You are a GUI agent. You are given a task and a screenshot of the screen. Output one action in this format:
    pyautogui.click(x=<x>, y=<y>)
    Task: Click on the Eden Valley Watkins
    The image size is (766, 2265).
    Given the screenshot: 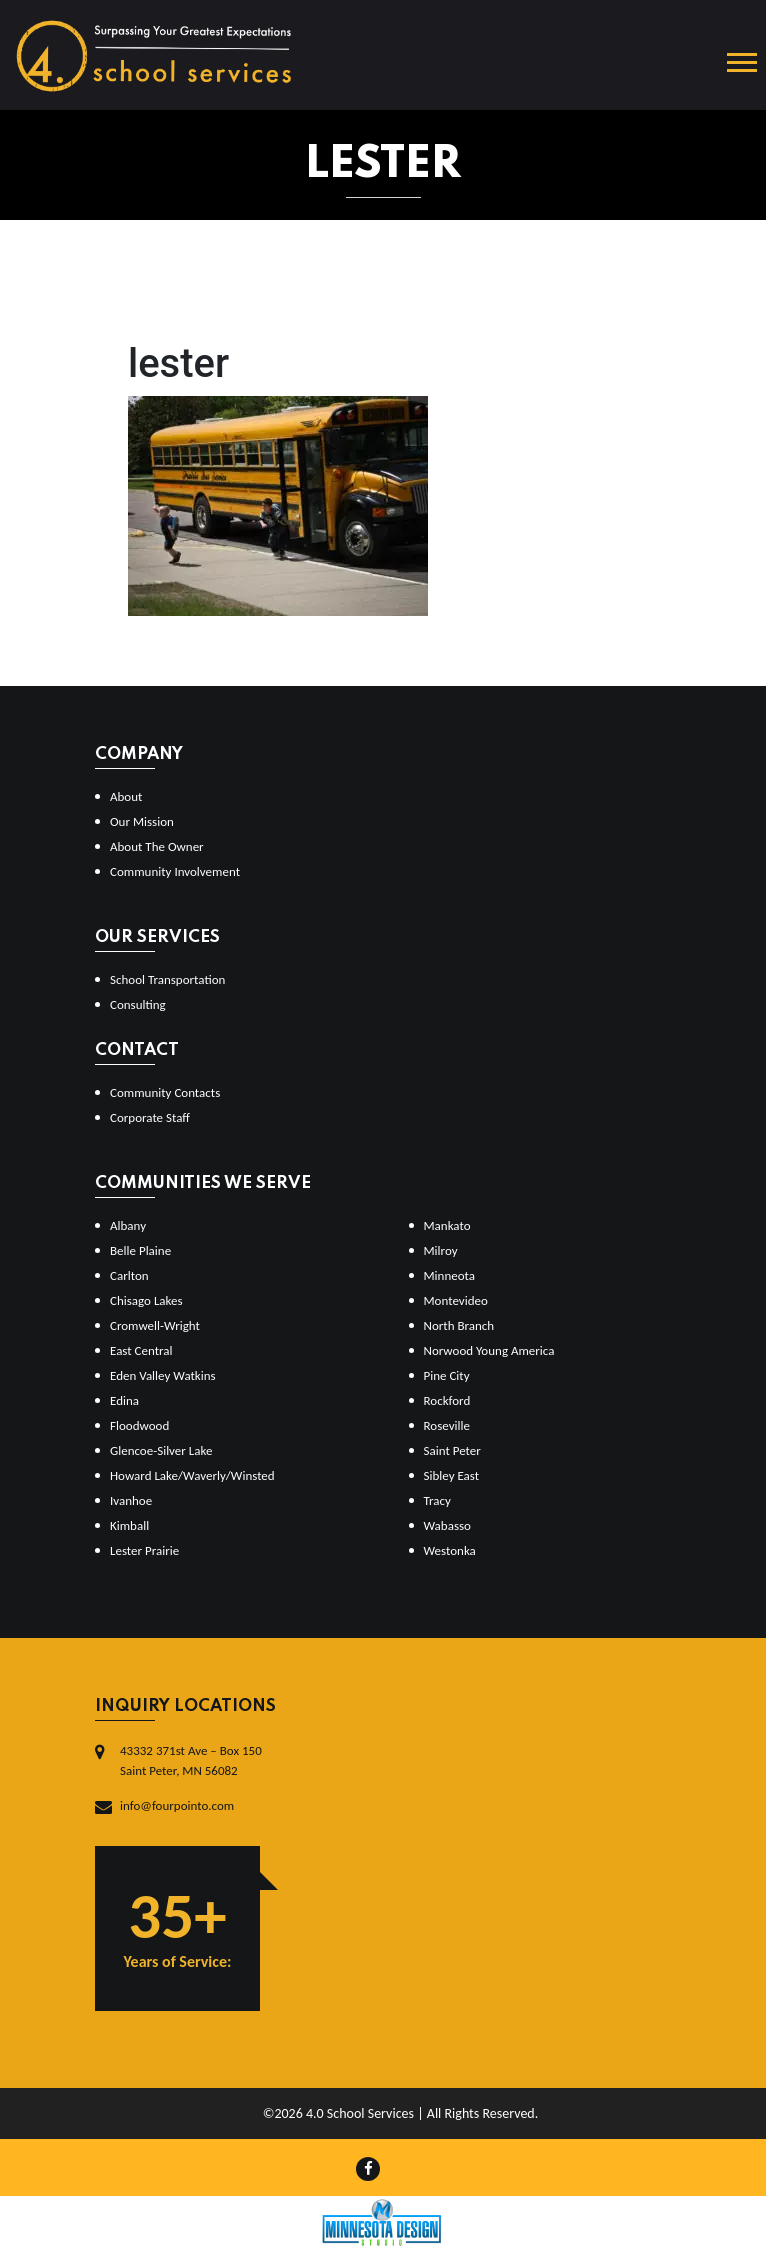 What is the action you would take?
    pyautogui.click(x=163, y=1375)
    